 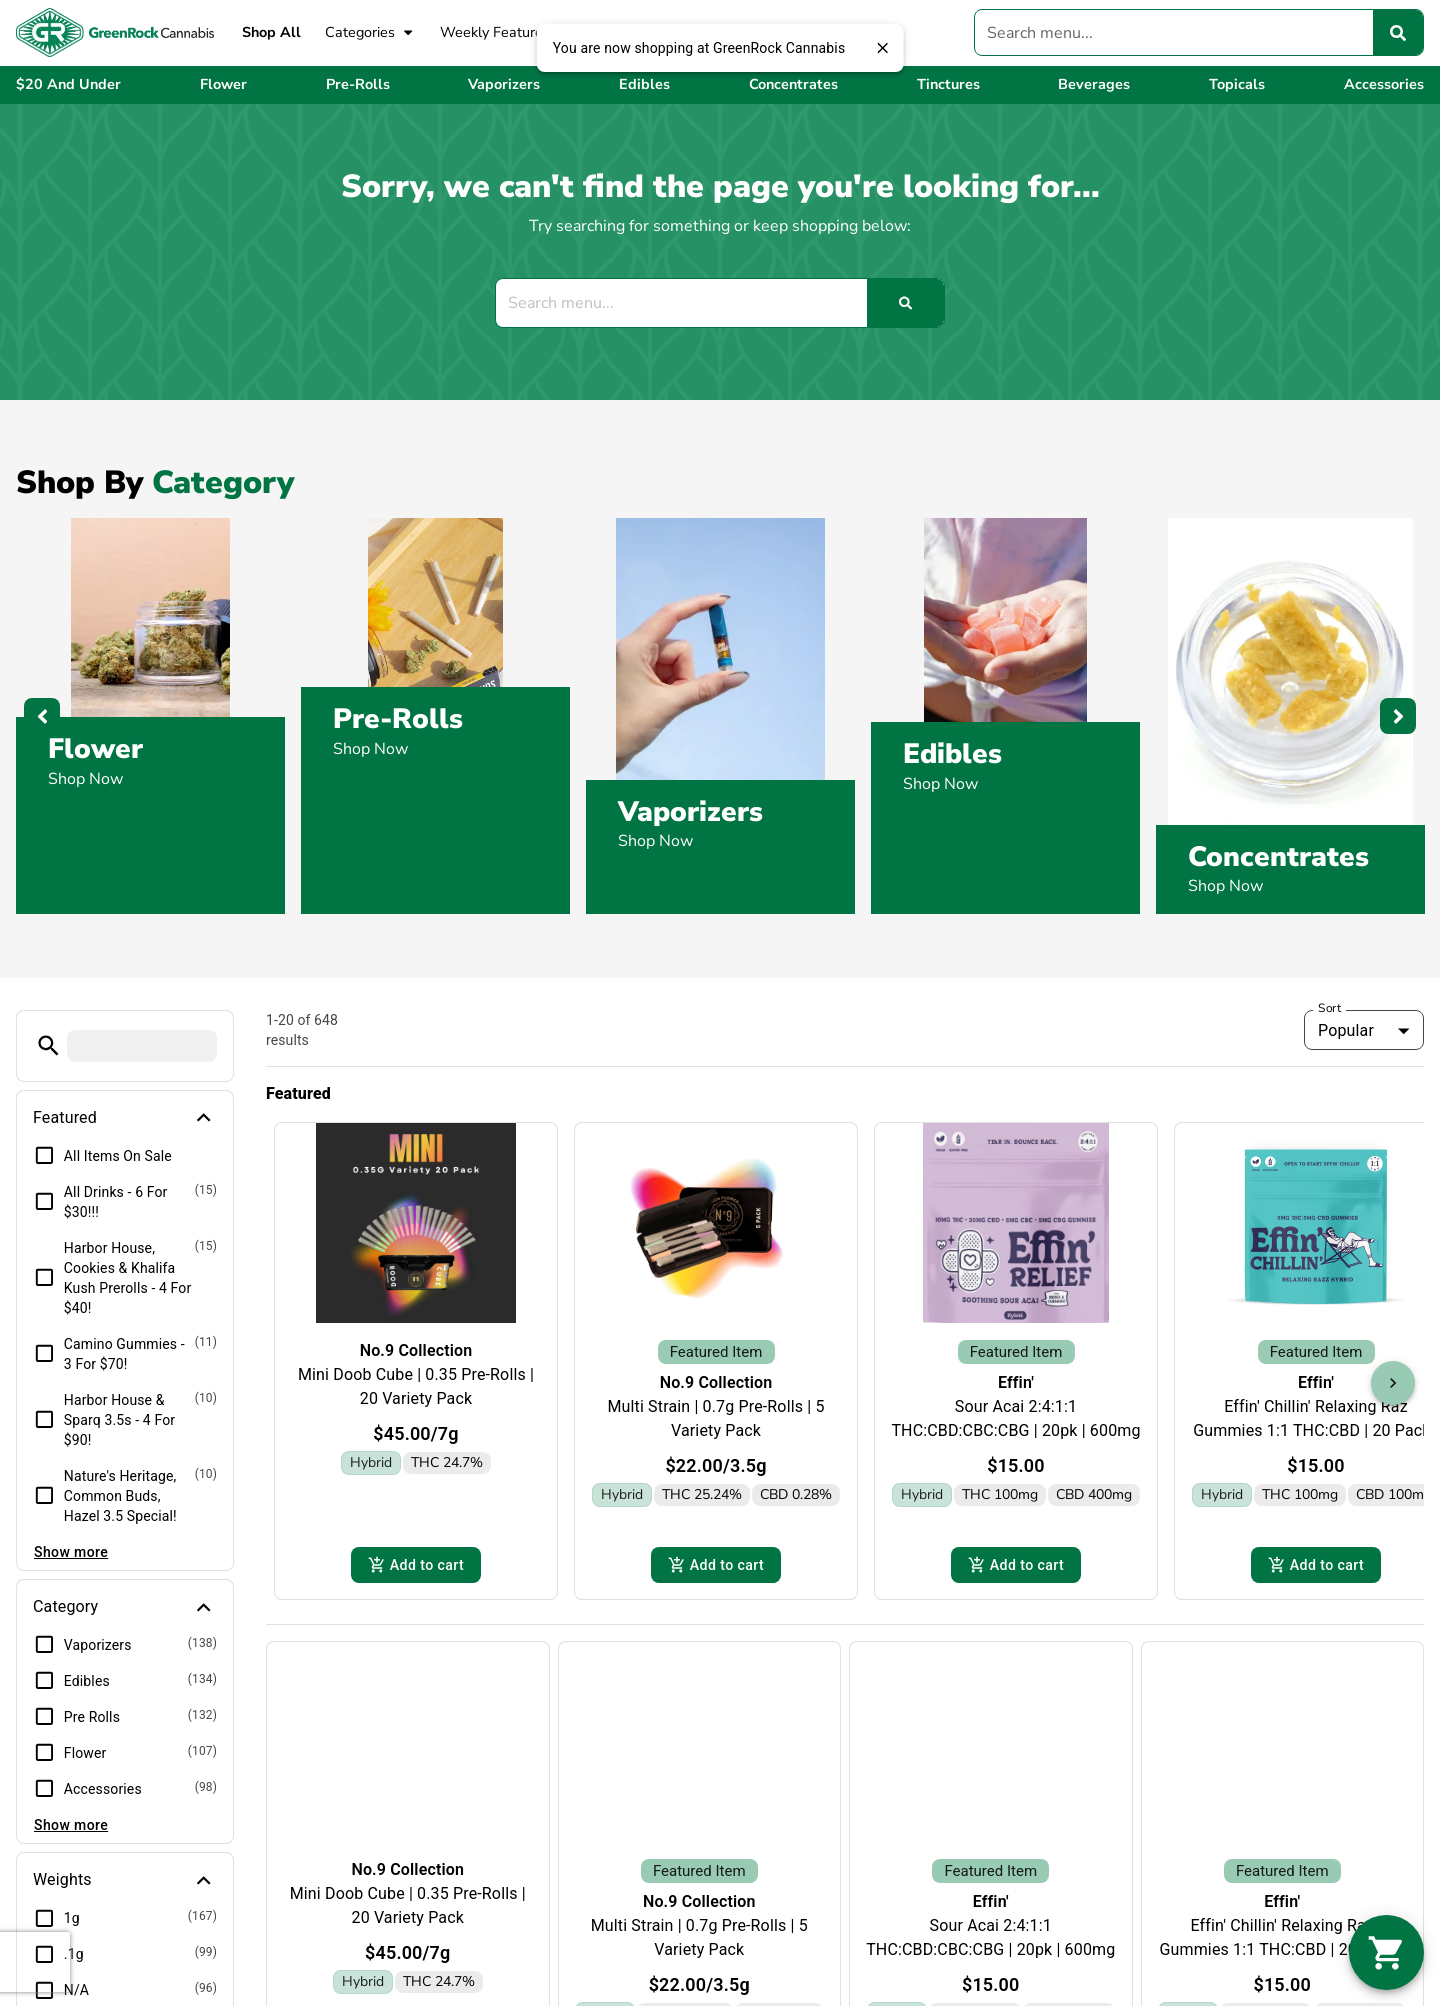 What do you see at coordinates (142, 1046) in the screenshot?
I see `[menu search]` at bounding box center [142, 1046].